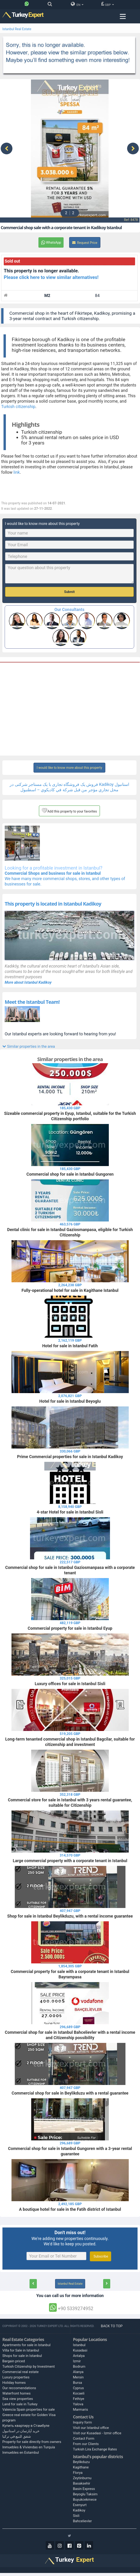  Describe the element at coordinates (6, 148) in the screenshot. I see `[presentation]` at that location.